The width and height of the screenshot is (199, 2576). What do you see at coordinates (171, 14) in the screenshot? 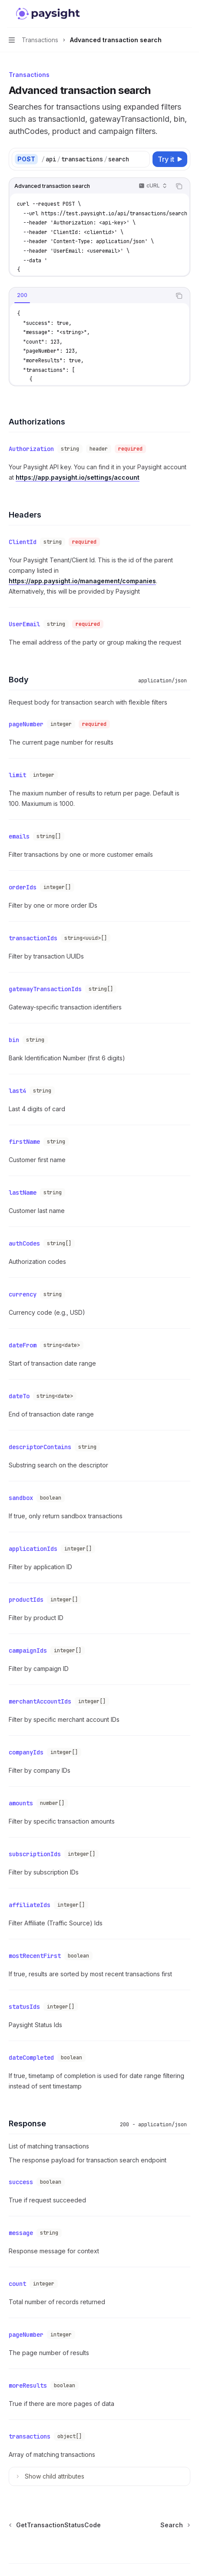
I see `[Open search]` at bounding box center [171, 14].